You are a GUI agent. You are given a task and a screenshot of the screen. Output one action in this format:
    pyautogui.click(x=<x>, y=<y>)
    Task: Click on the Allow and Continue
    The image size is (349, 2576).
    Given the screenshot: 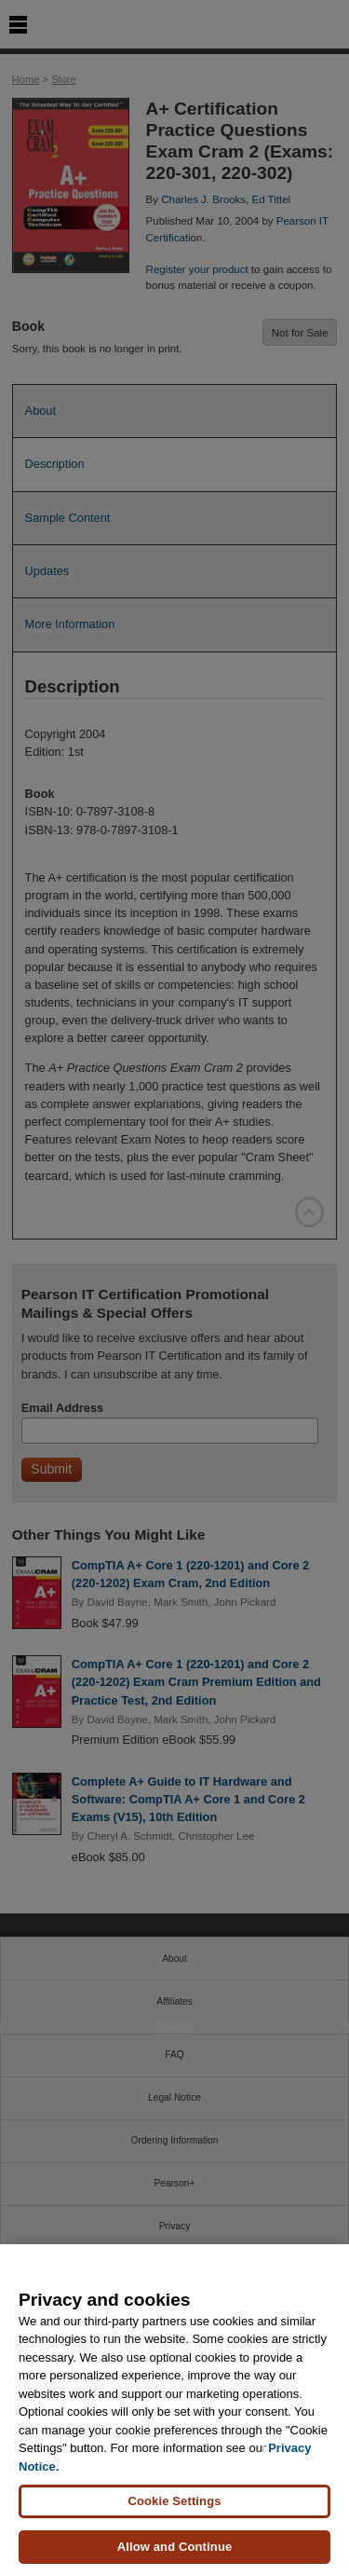 What is the action you would take?
    pyautogui.click(x=175, y=2547)
    